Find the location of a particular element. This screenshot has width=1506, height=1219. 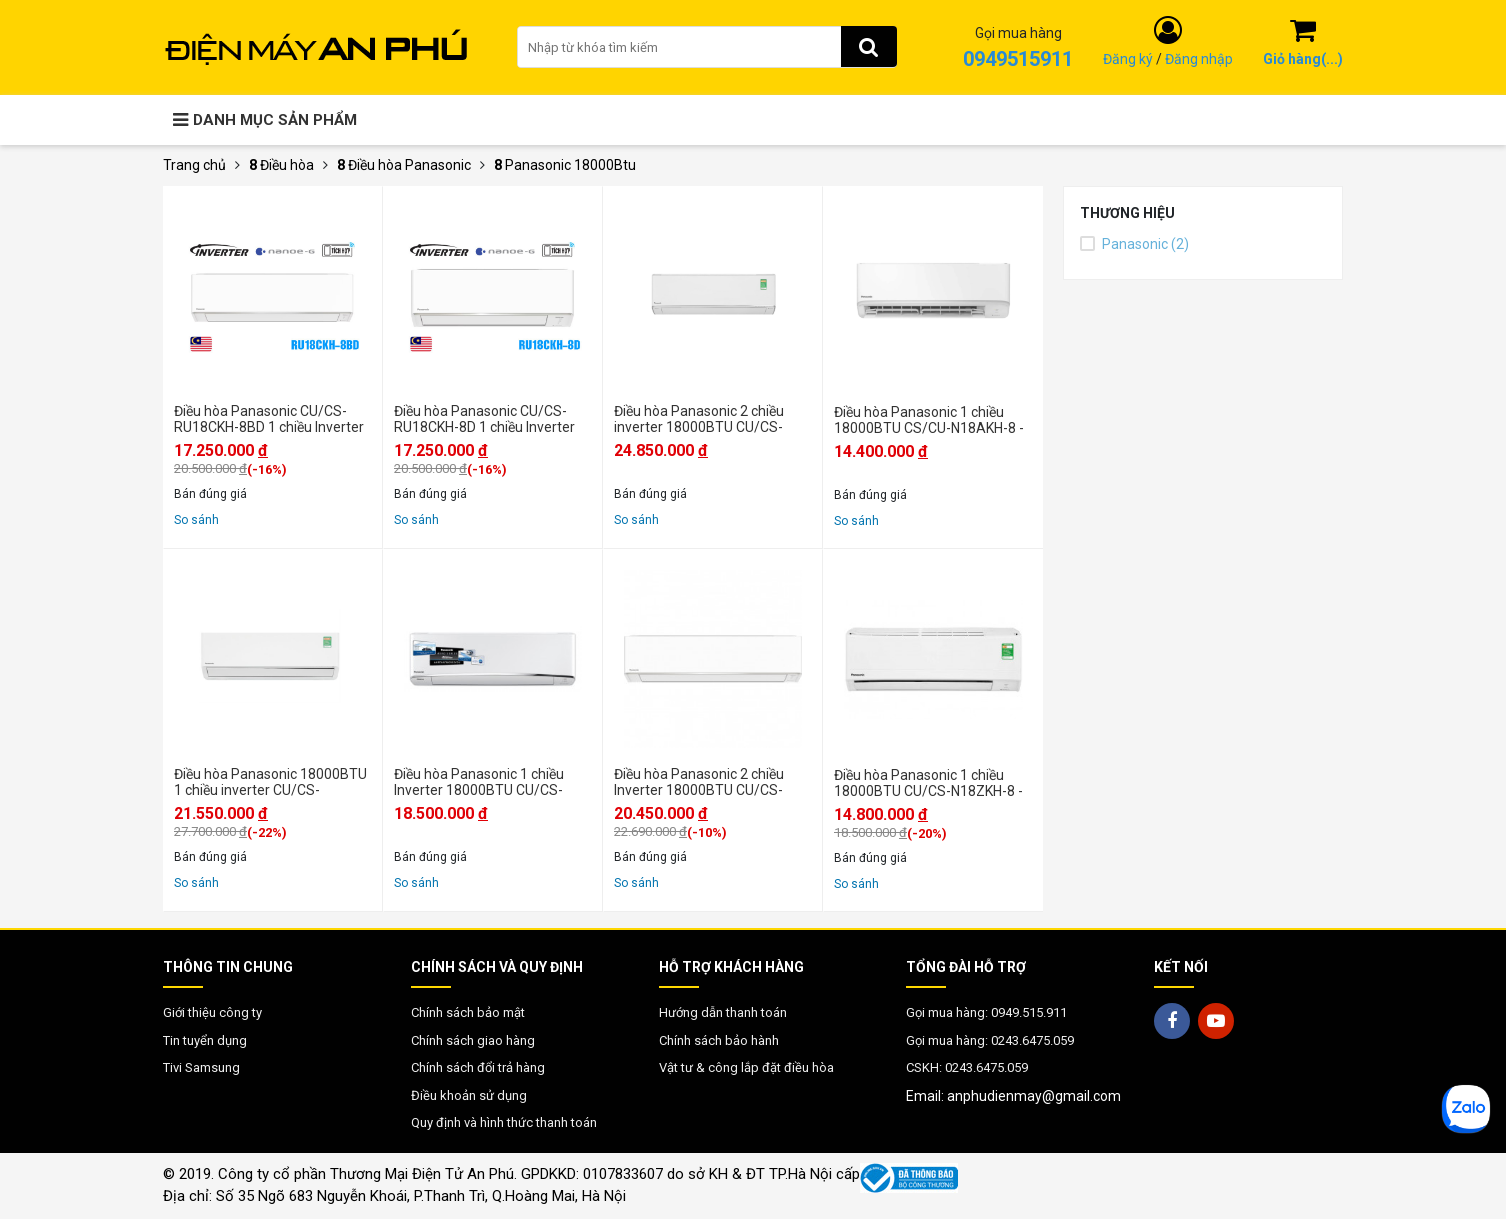

Điều hòa Panasonic 1 chiều 18000BTU CS/CU-N18AKH-8 - Mới 2025 is located at coordinates (929, 420).